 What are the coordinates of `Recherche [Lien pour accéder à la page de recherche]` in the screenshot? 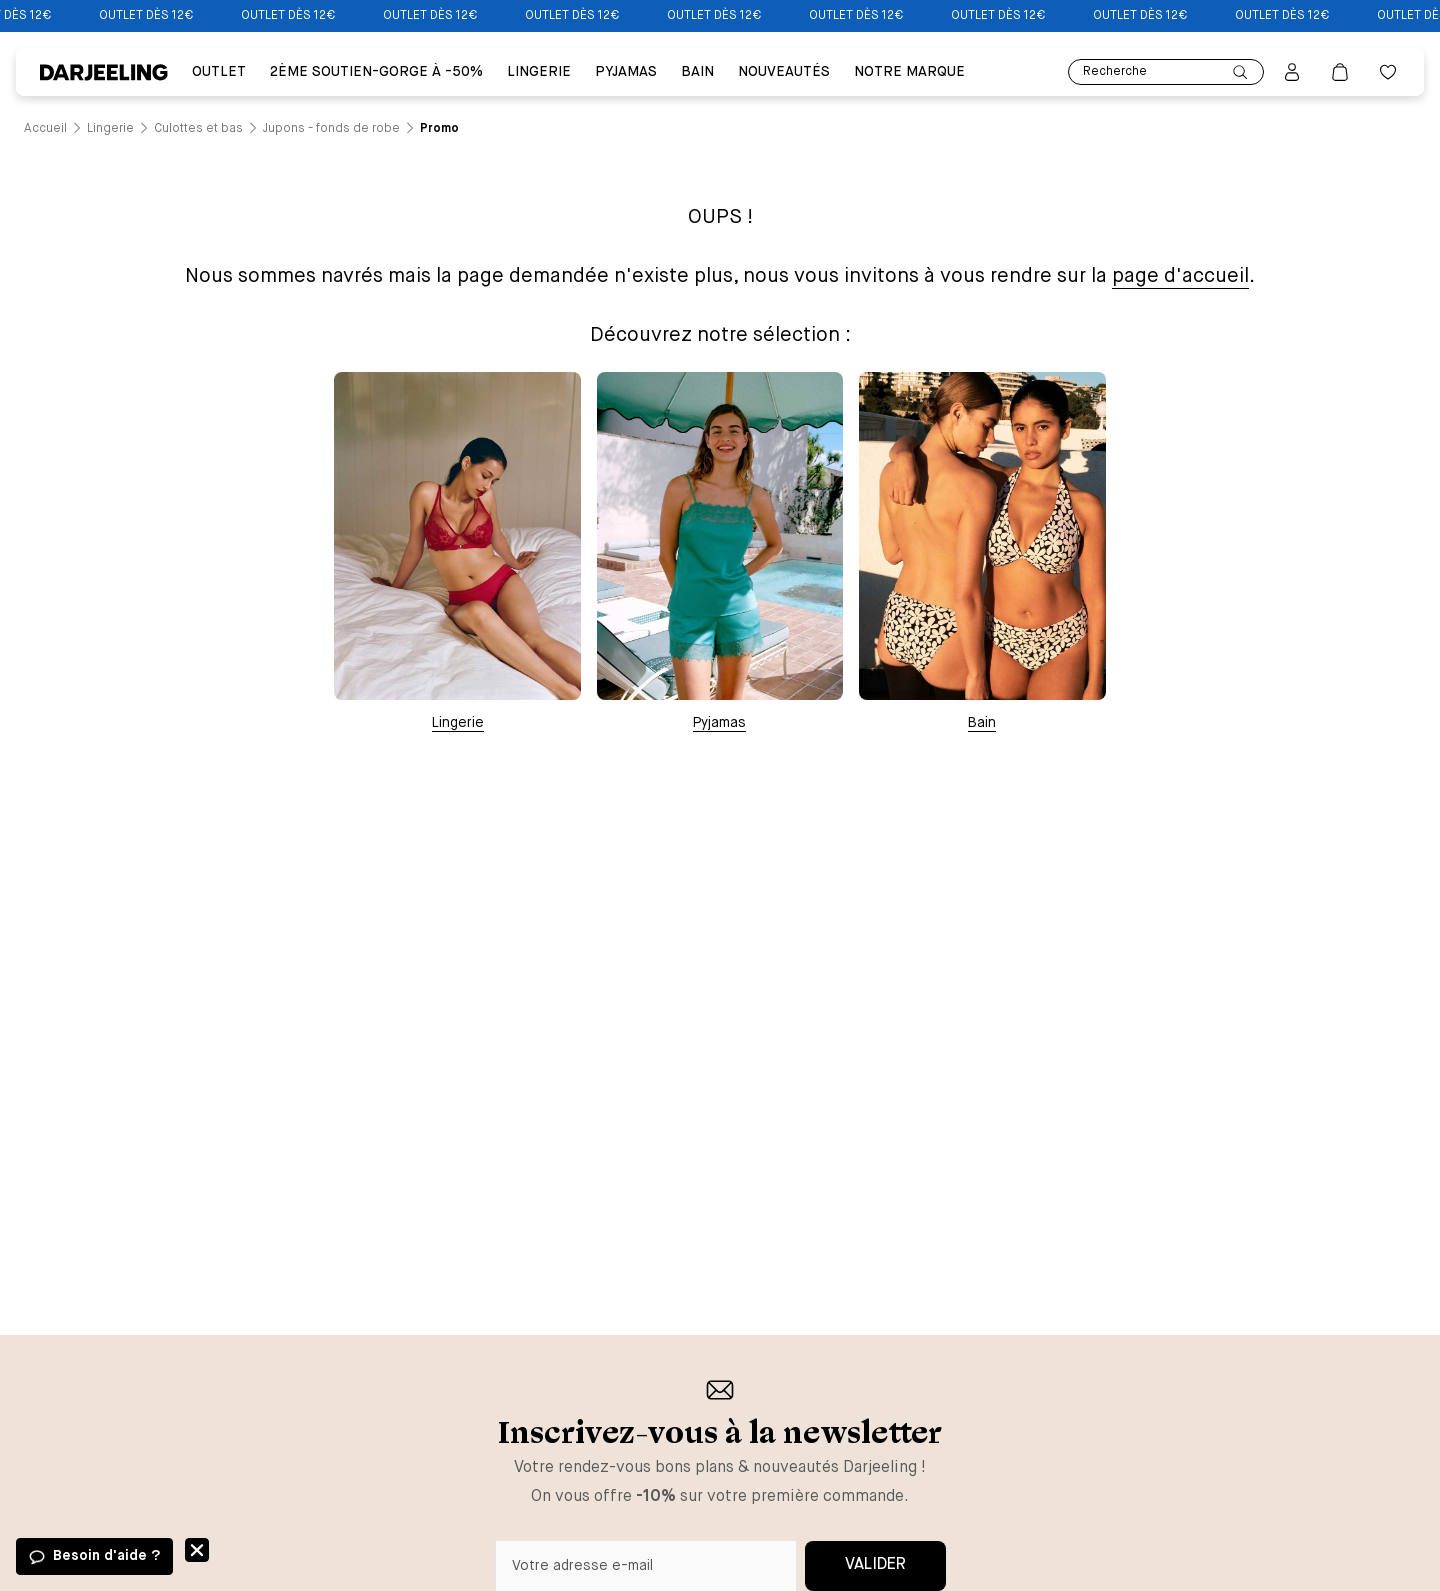 It's located at (1166, 72).